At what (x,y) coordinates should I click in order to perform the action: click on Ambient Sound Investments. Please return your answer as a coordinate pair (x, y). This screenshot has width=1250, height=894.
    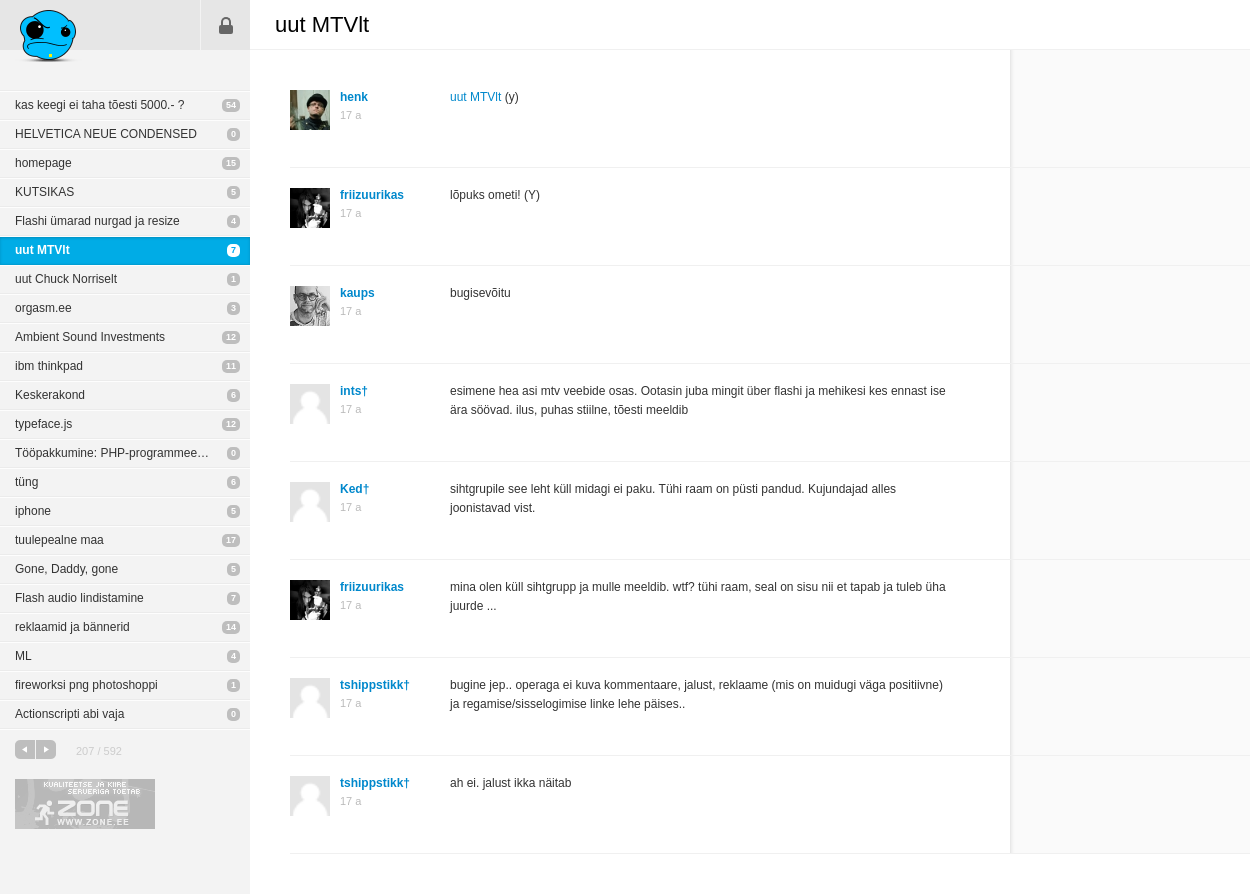
    Looking at the image, I should click on (90, 337).